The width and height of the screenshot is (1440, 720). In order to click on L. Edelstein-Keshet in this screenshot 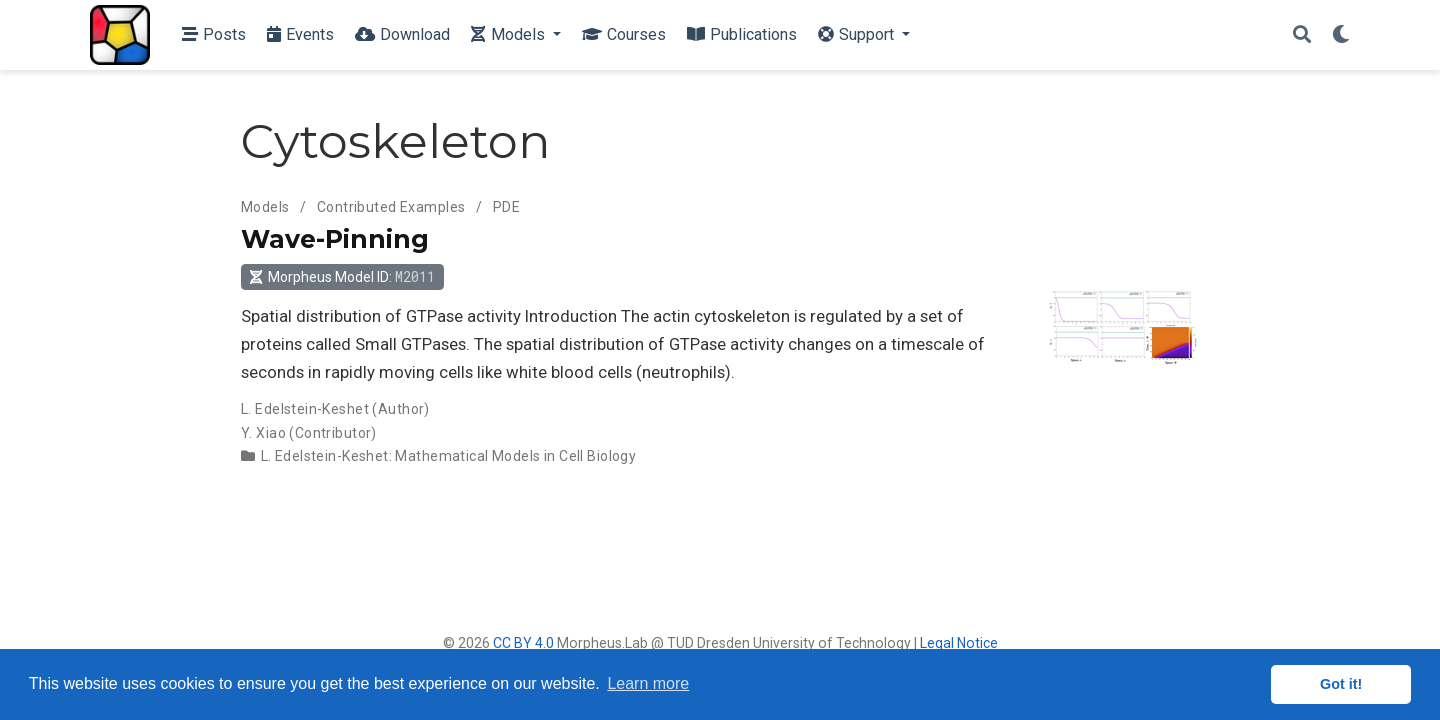, I will do `click(305, 409)`.